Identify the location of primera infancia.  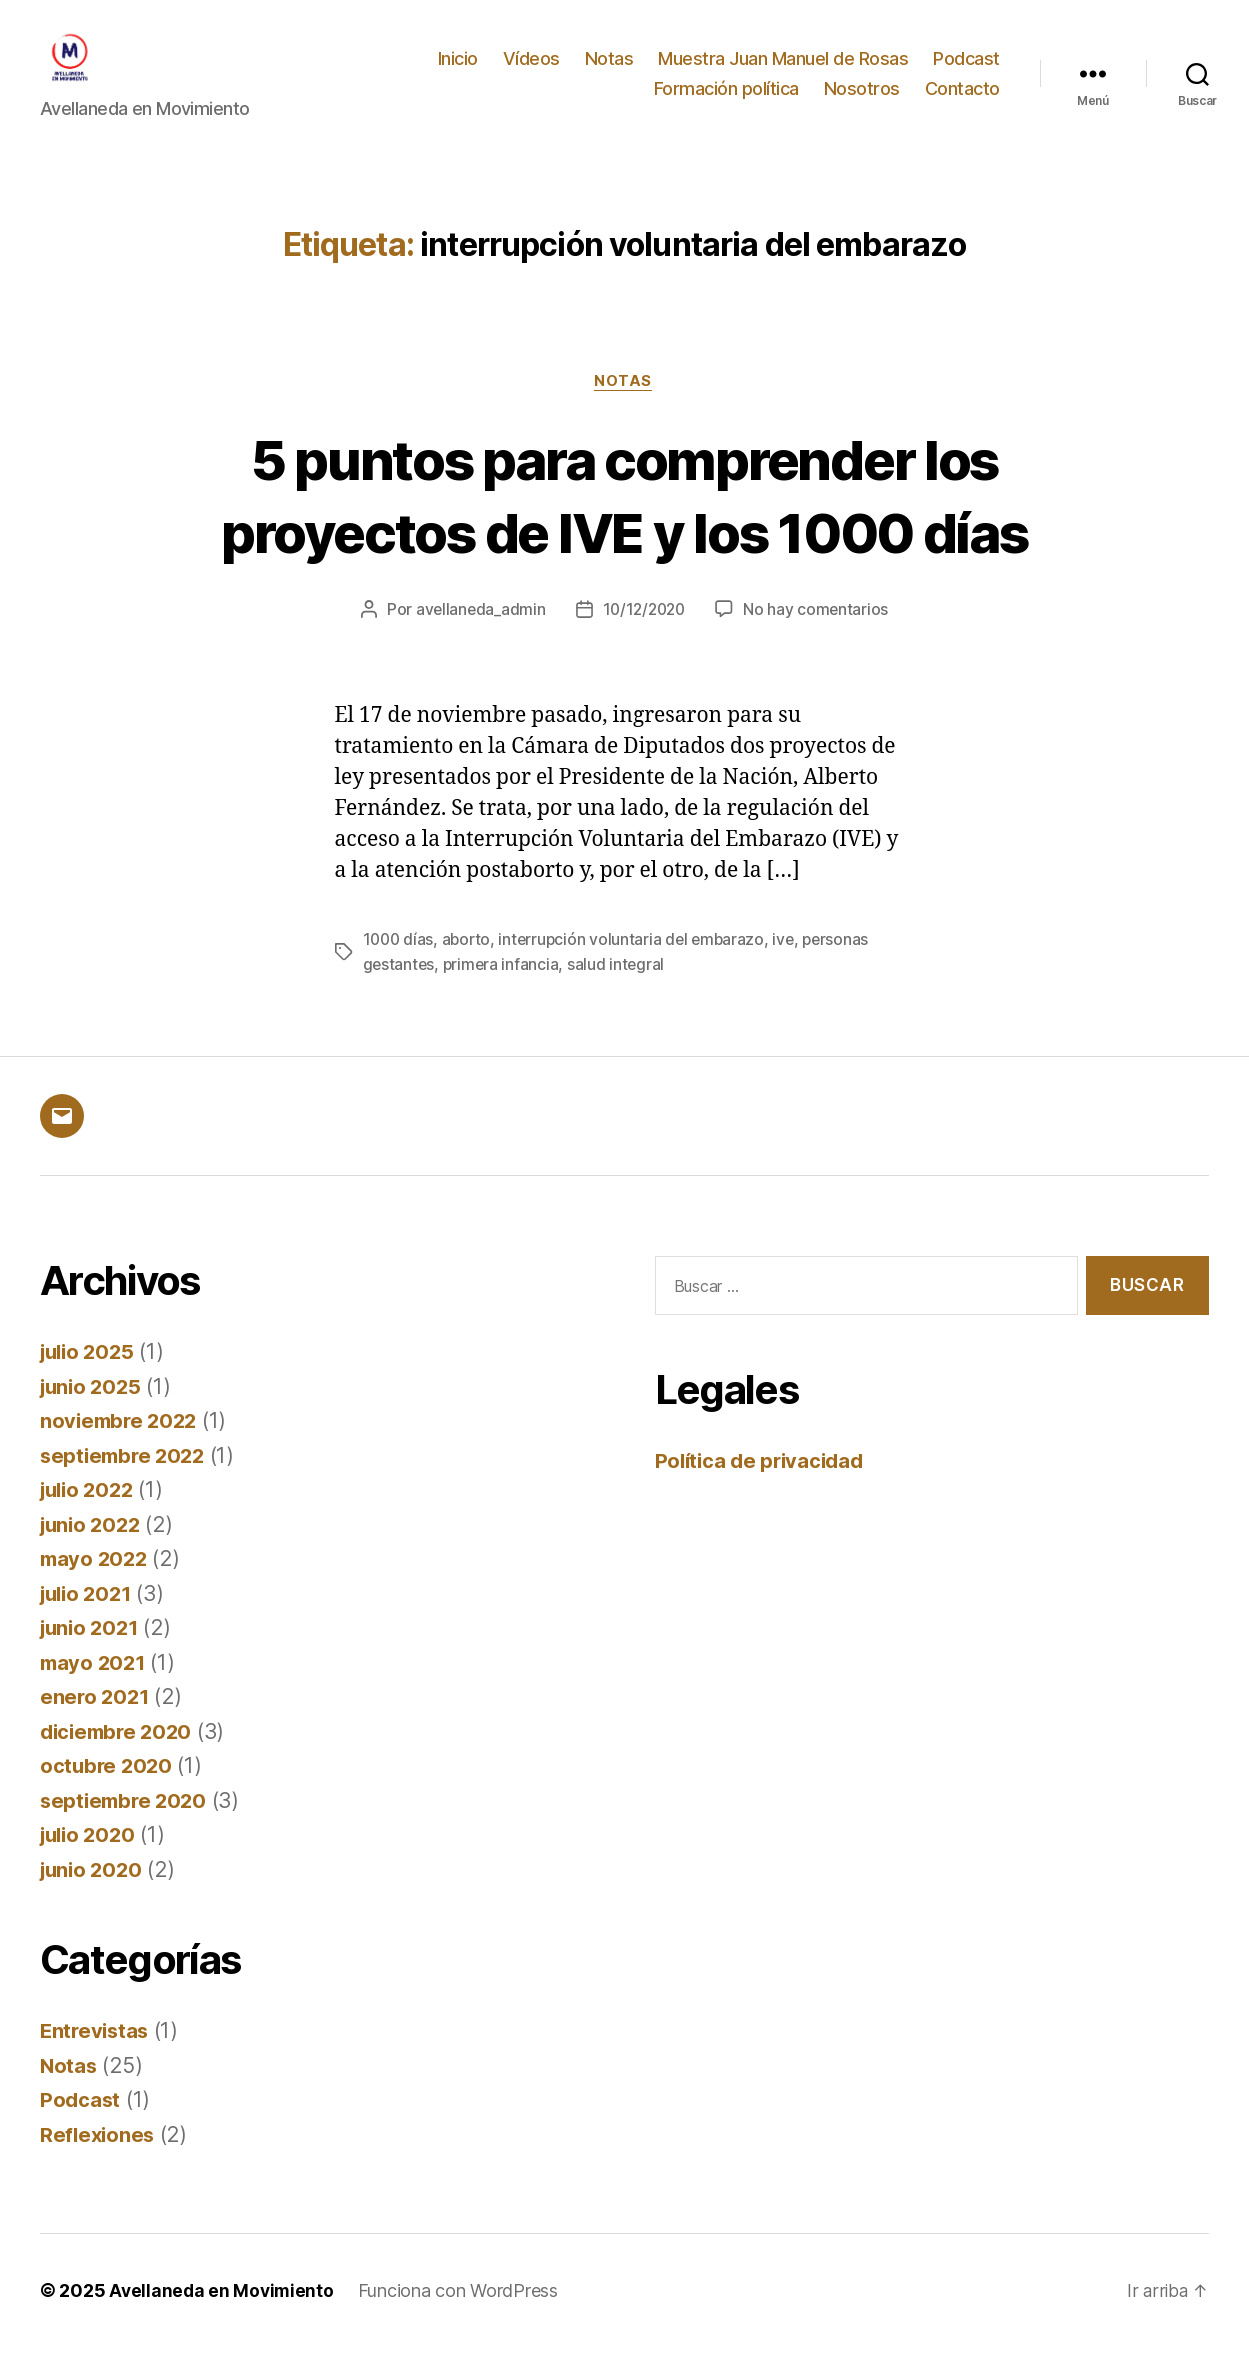
(504, 995).